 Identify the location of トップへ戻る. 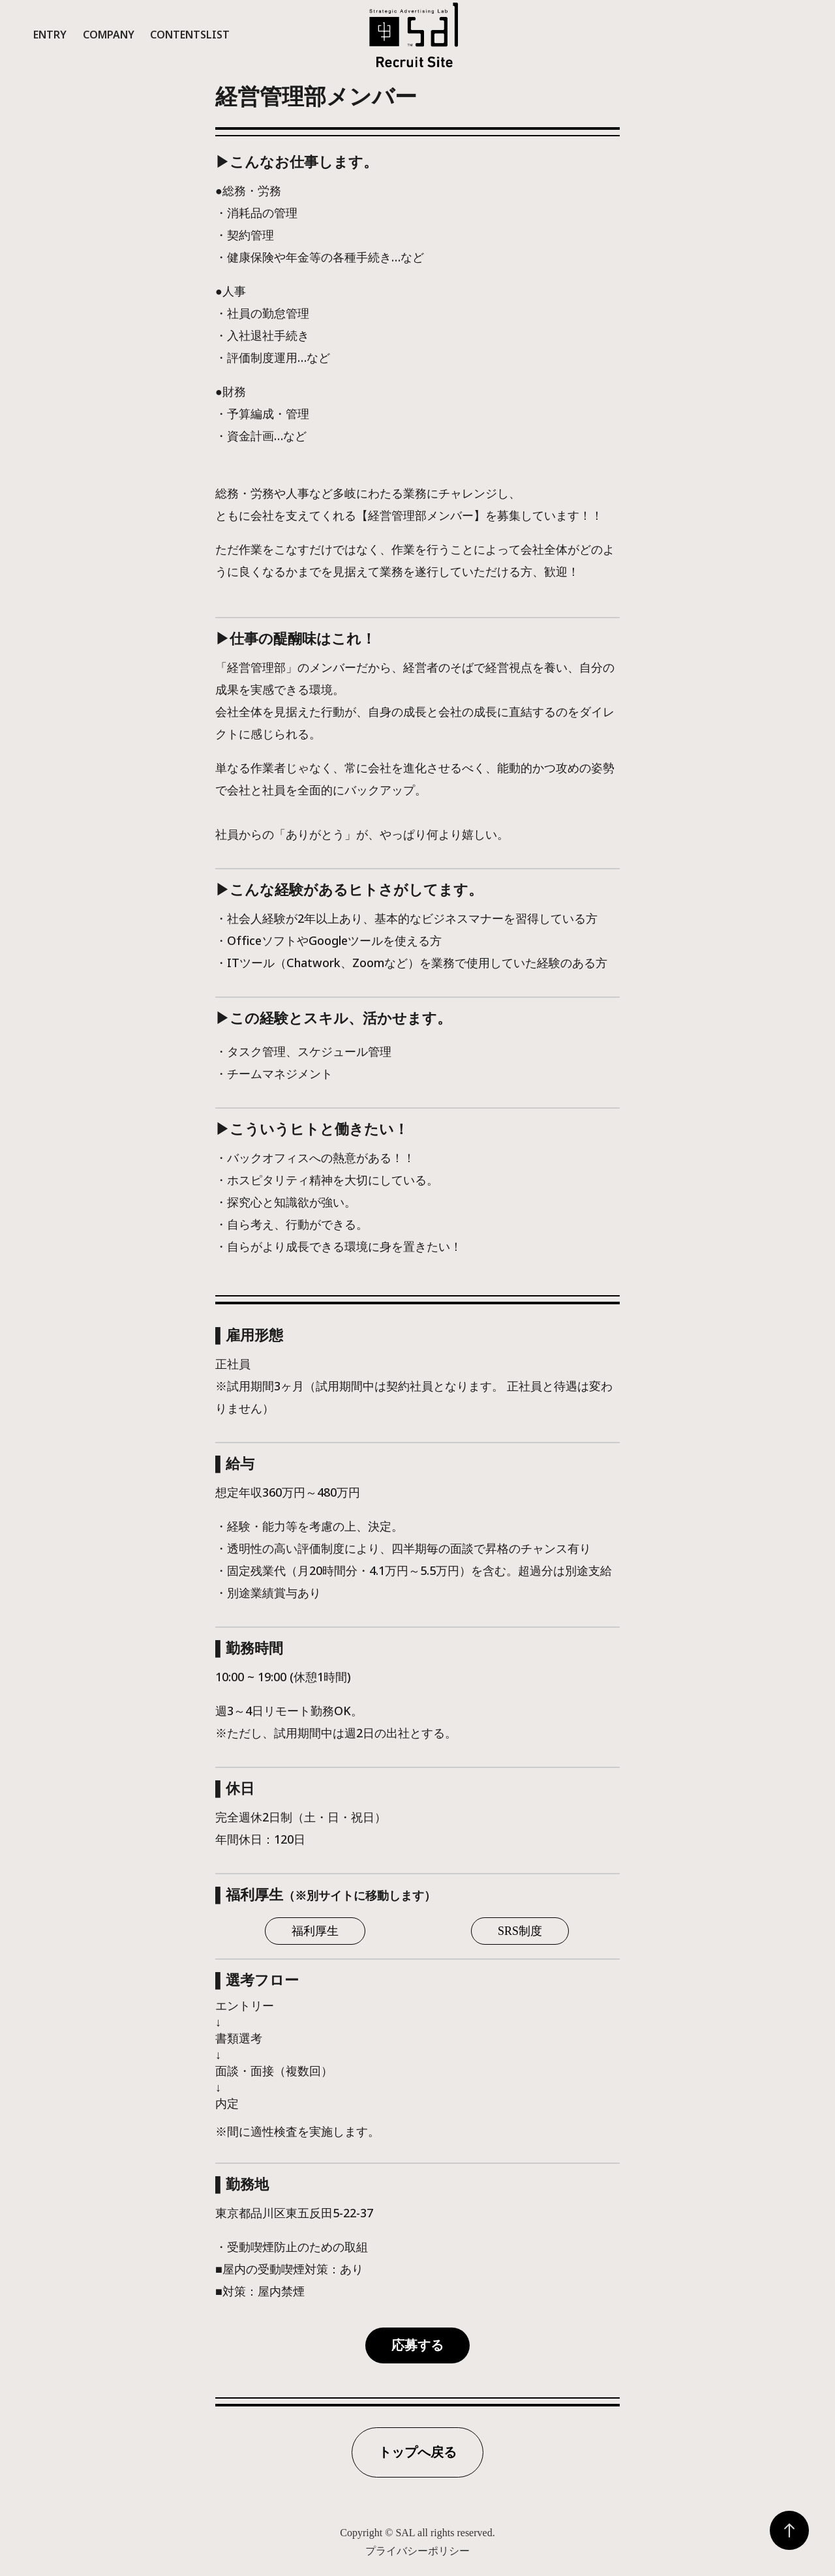
(417, 2452).